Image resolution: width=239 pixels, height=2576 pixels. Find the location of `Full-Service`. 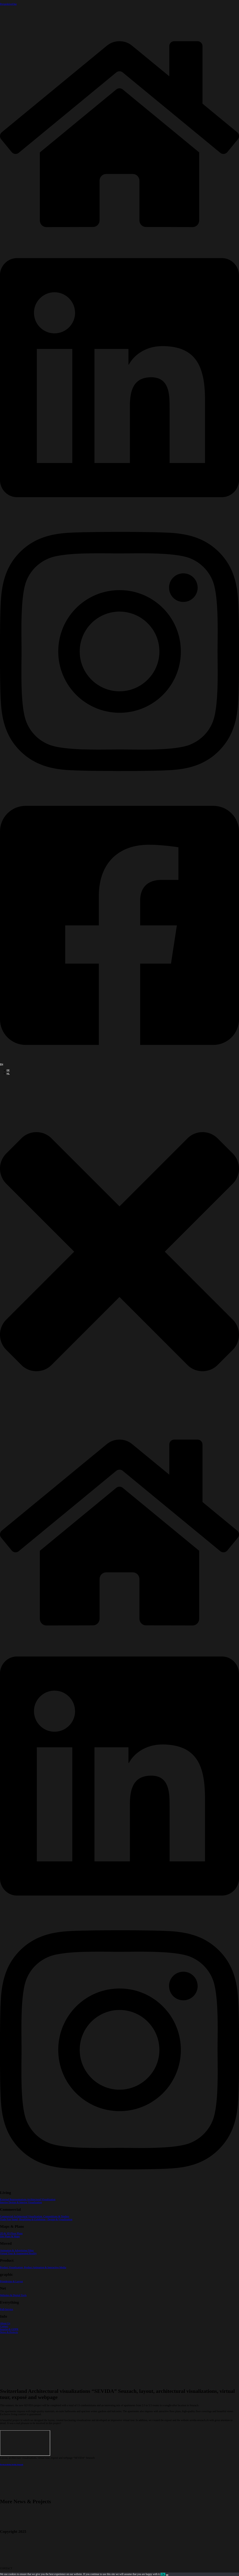

Full-Service is located at coordinates (6, 2309).